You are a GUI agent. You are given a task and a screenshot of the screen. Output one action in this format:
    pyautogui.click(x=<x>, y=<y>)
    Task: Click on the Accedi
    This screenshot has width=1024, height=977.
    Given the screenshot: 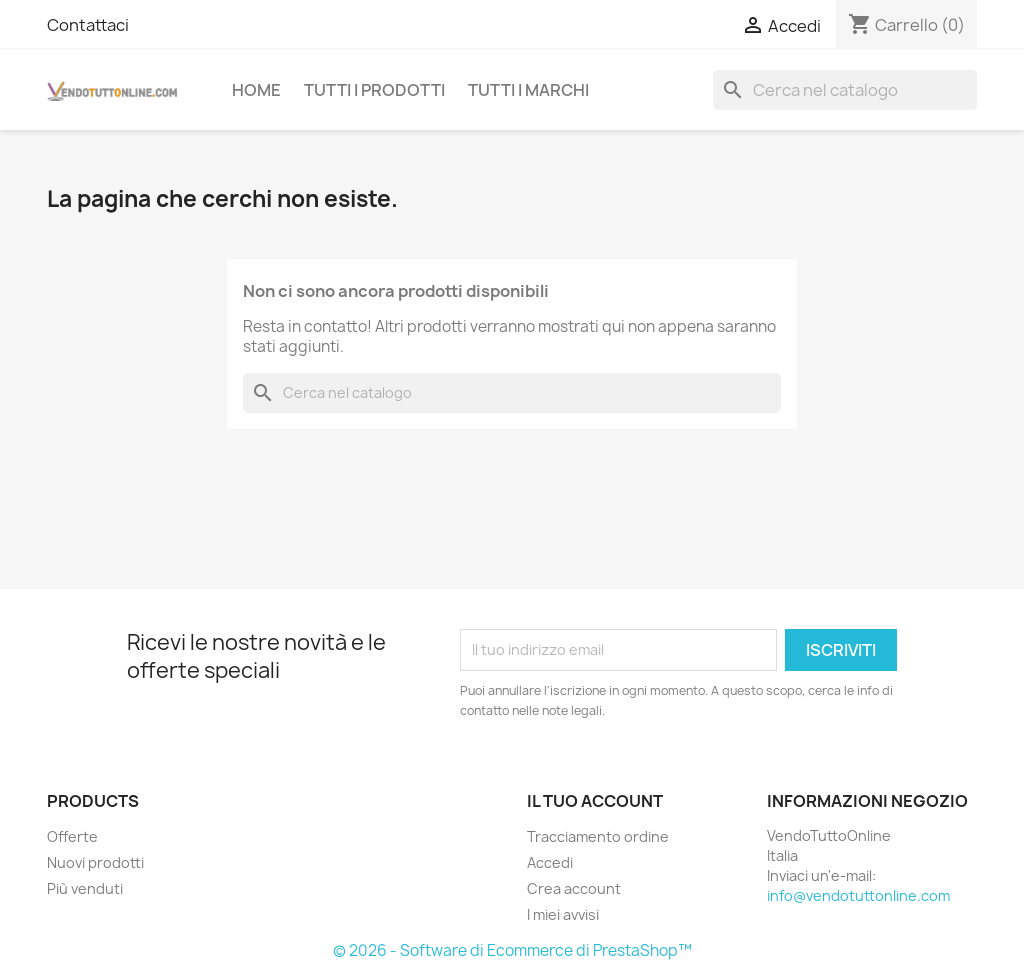 What is the action you would take?
    pyautogui.click(x=550, y=862)
    